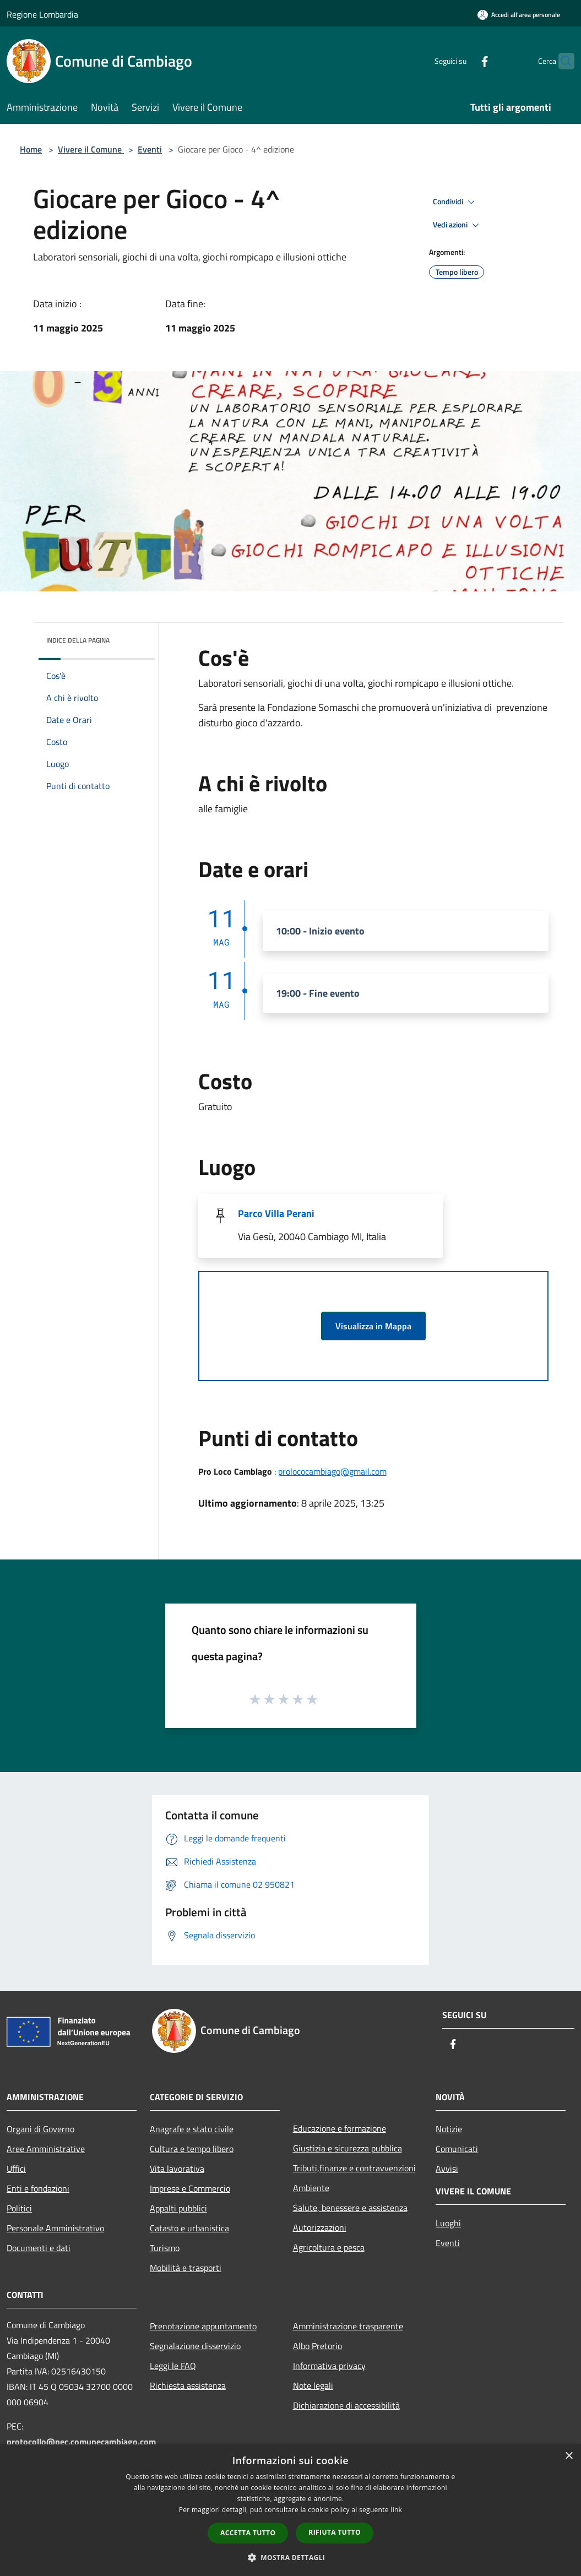 Image resolution: width=581 pixels, height=2576 pixels. I want to click on Prenotazione appuntamento, so click(203, 2326).